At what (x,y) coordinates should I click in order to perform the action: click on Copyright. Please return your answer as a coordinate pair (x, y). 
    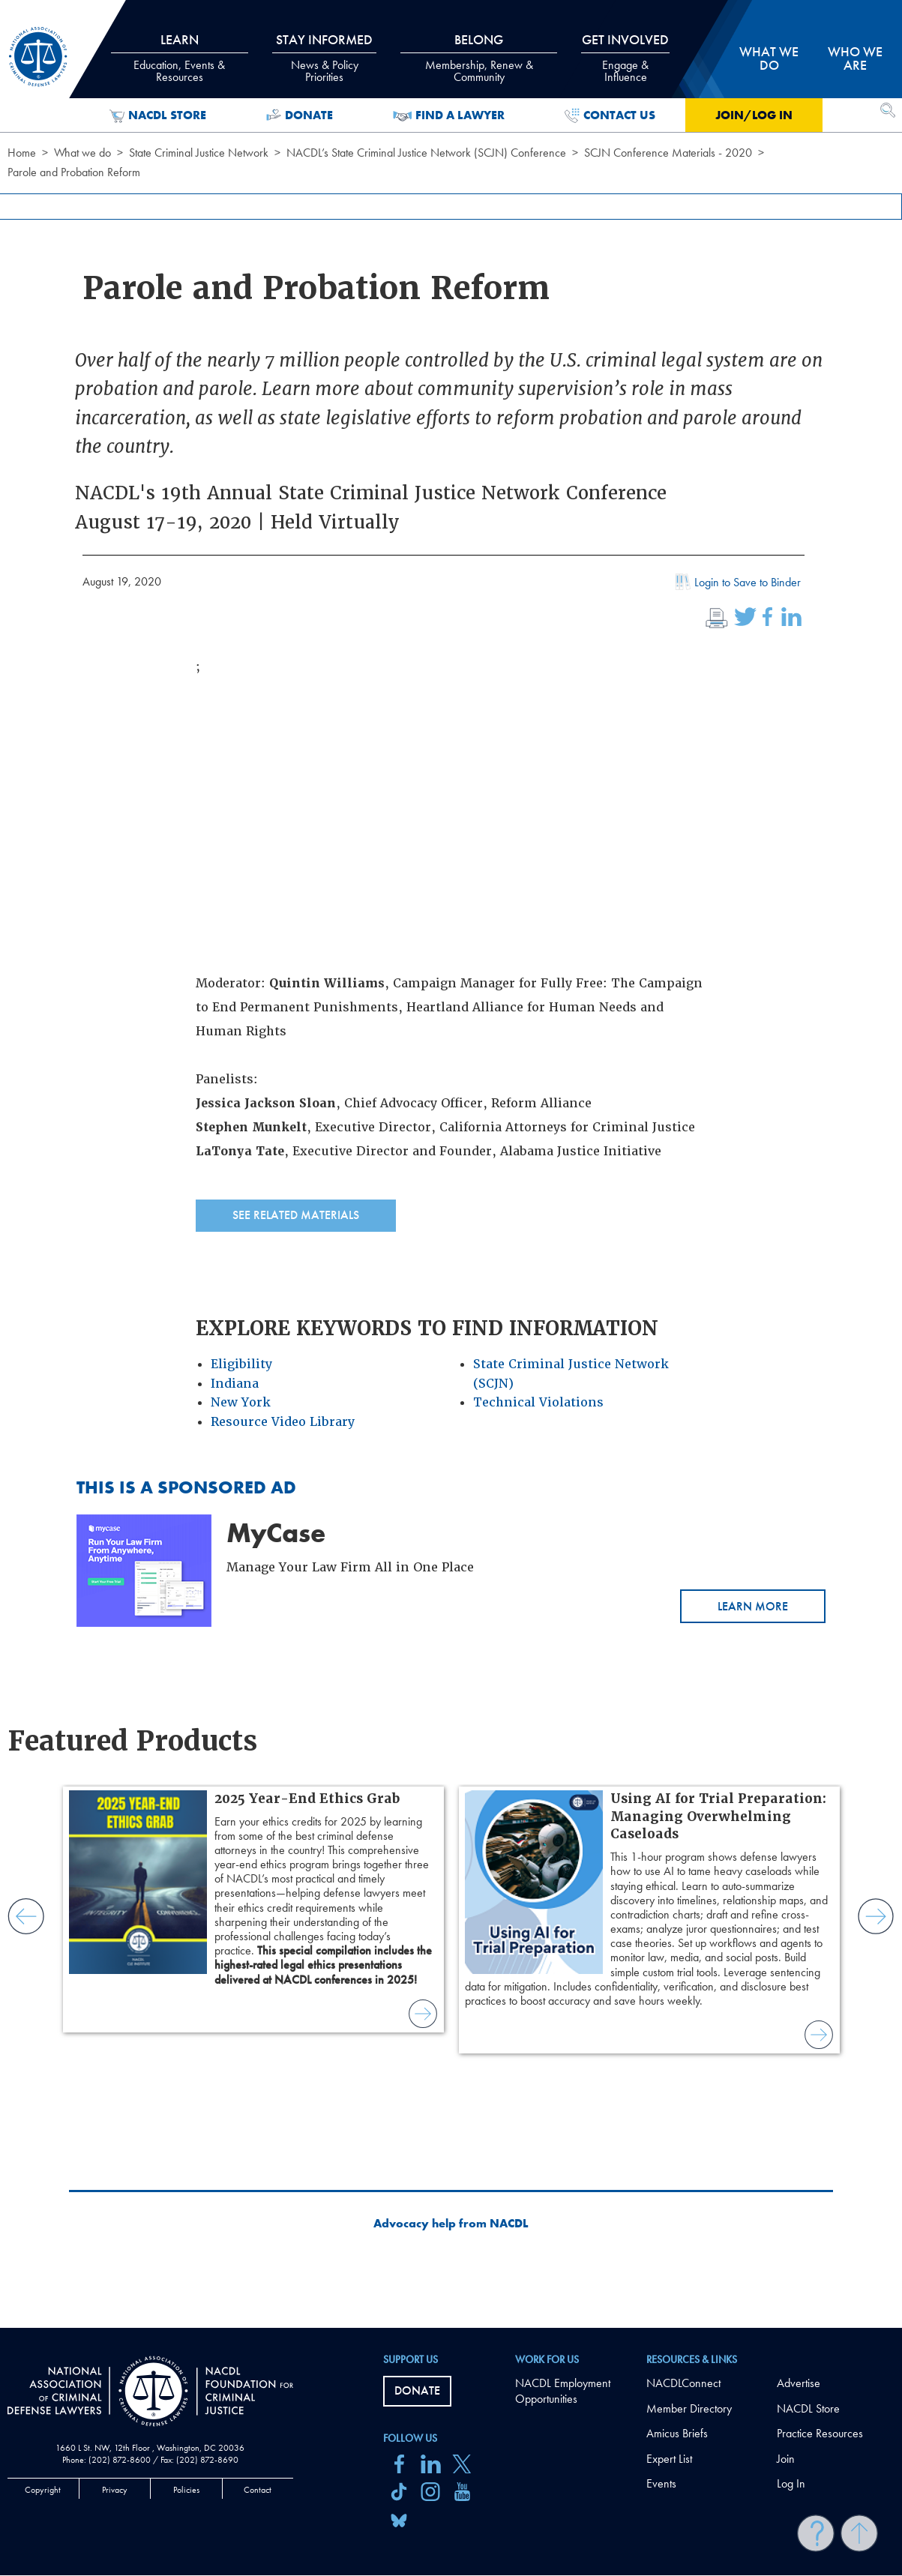
    Looking at the image, I should click on (43, 2490).